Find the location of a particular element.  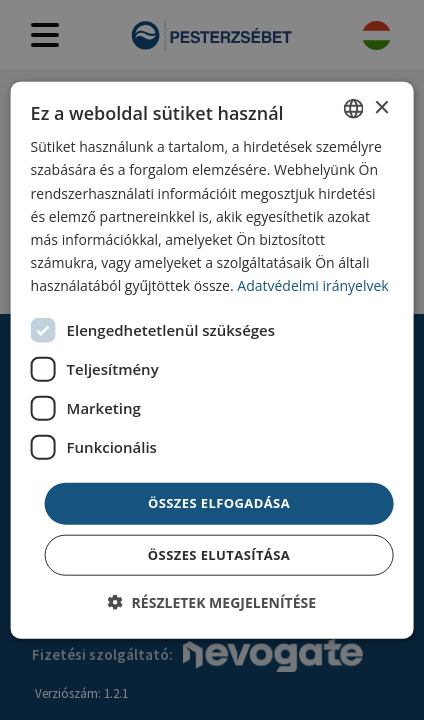

Összes elfogadása [button] is located at coordinates (219, 503).